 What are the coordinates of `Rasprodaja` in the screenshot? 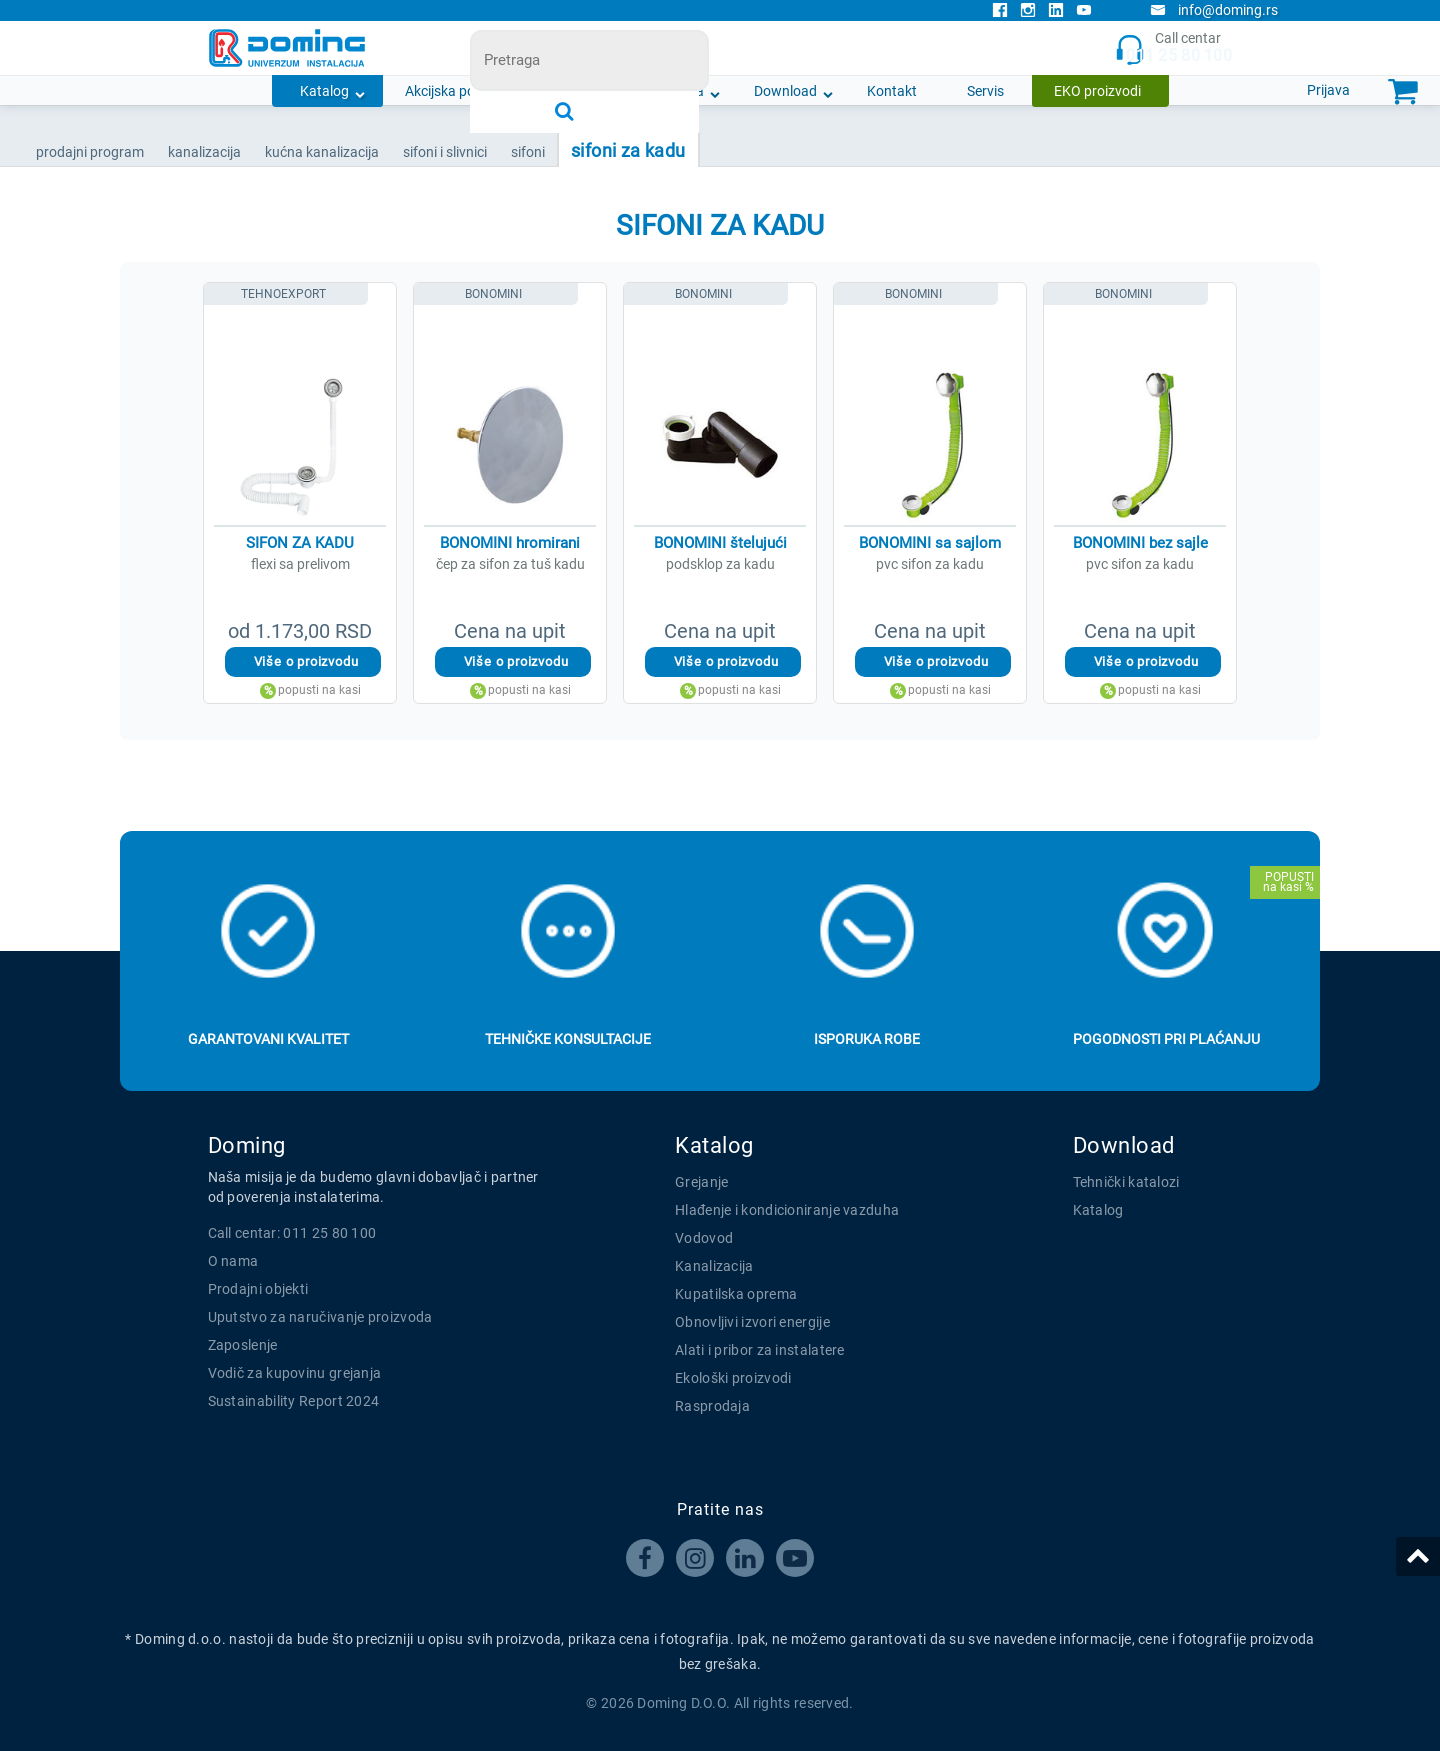 It's located at (712, 1406).